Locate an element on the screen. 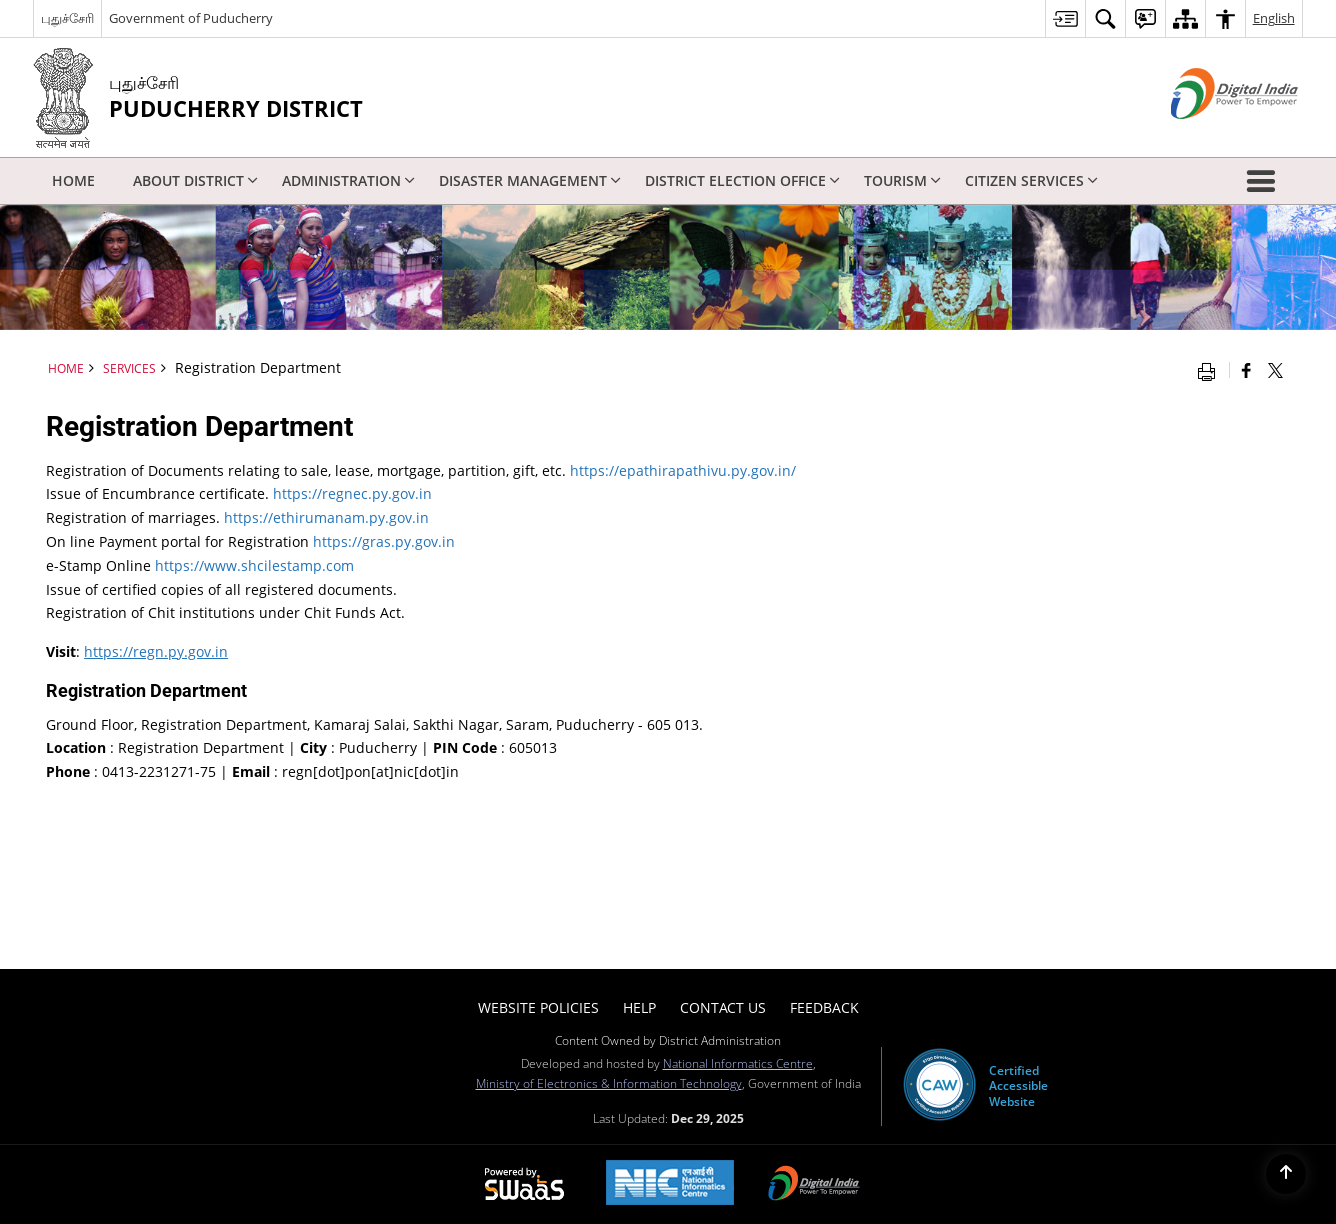 Image resolution: width=1336 pixels, height=1224 pixels. Ministry of Electronics & Information Technology is located at coordinates (609, 1083).